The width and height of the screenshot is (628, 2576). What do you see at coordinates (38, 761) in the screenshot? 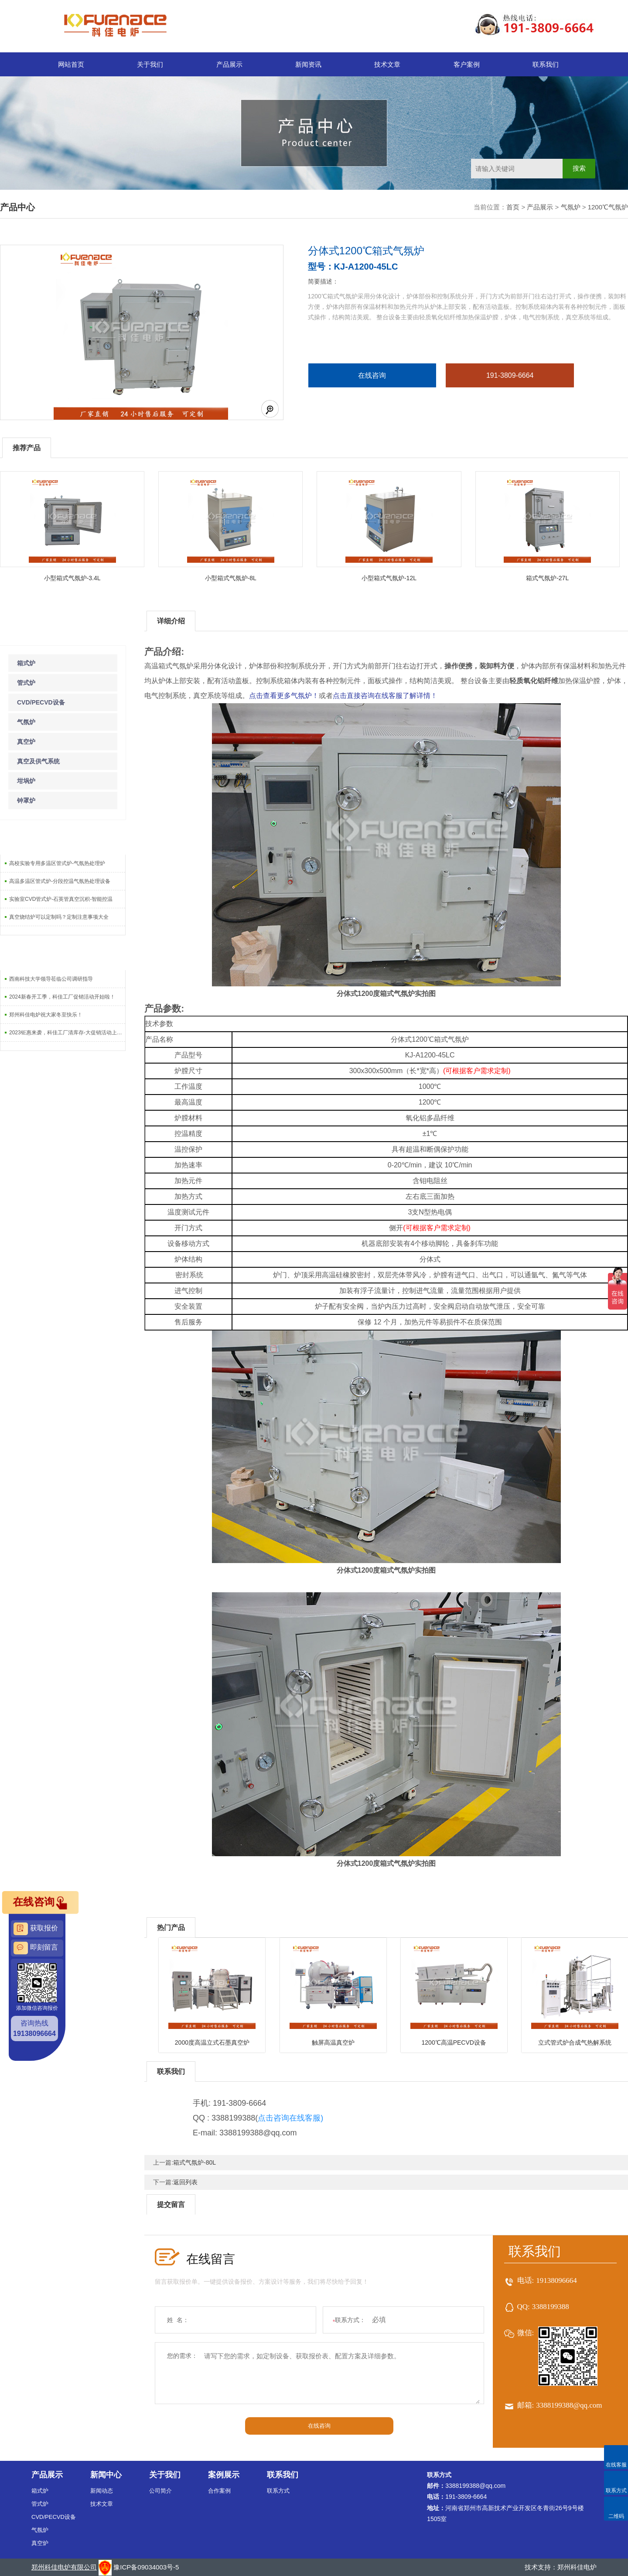
I see `真空及供气系统` at bounding box center [38, 761].